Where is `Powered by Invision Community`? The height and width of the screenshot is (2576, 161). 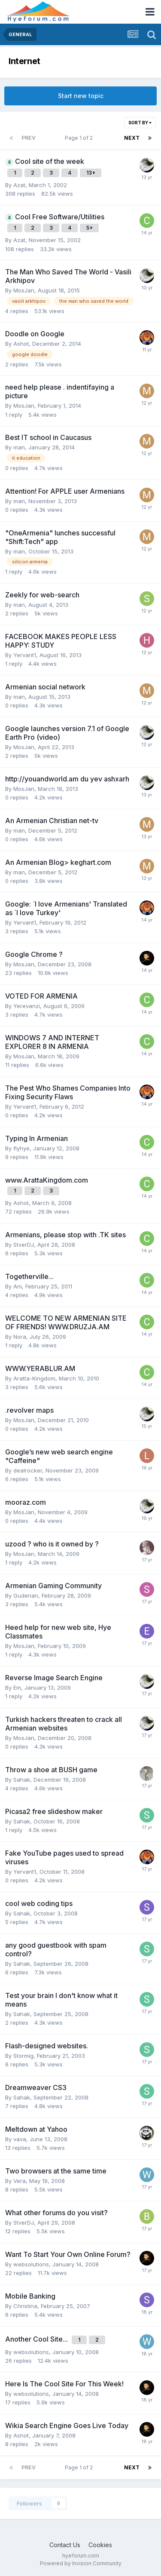
Powered by Invision Community is located at coordinates (81, 2563).